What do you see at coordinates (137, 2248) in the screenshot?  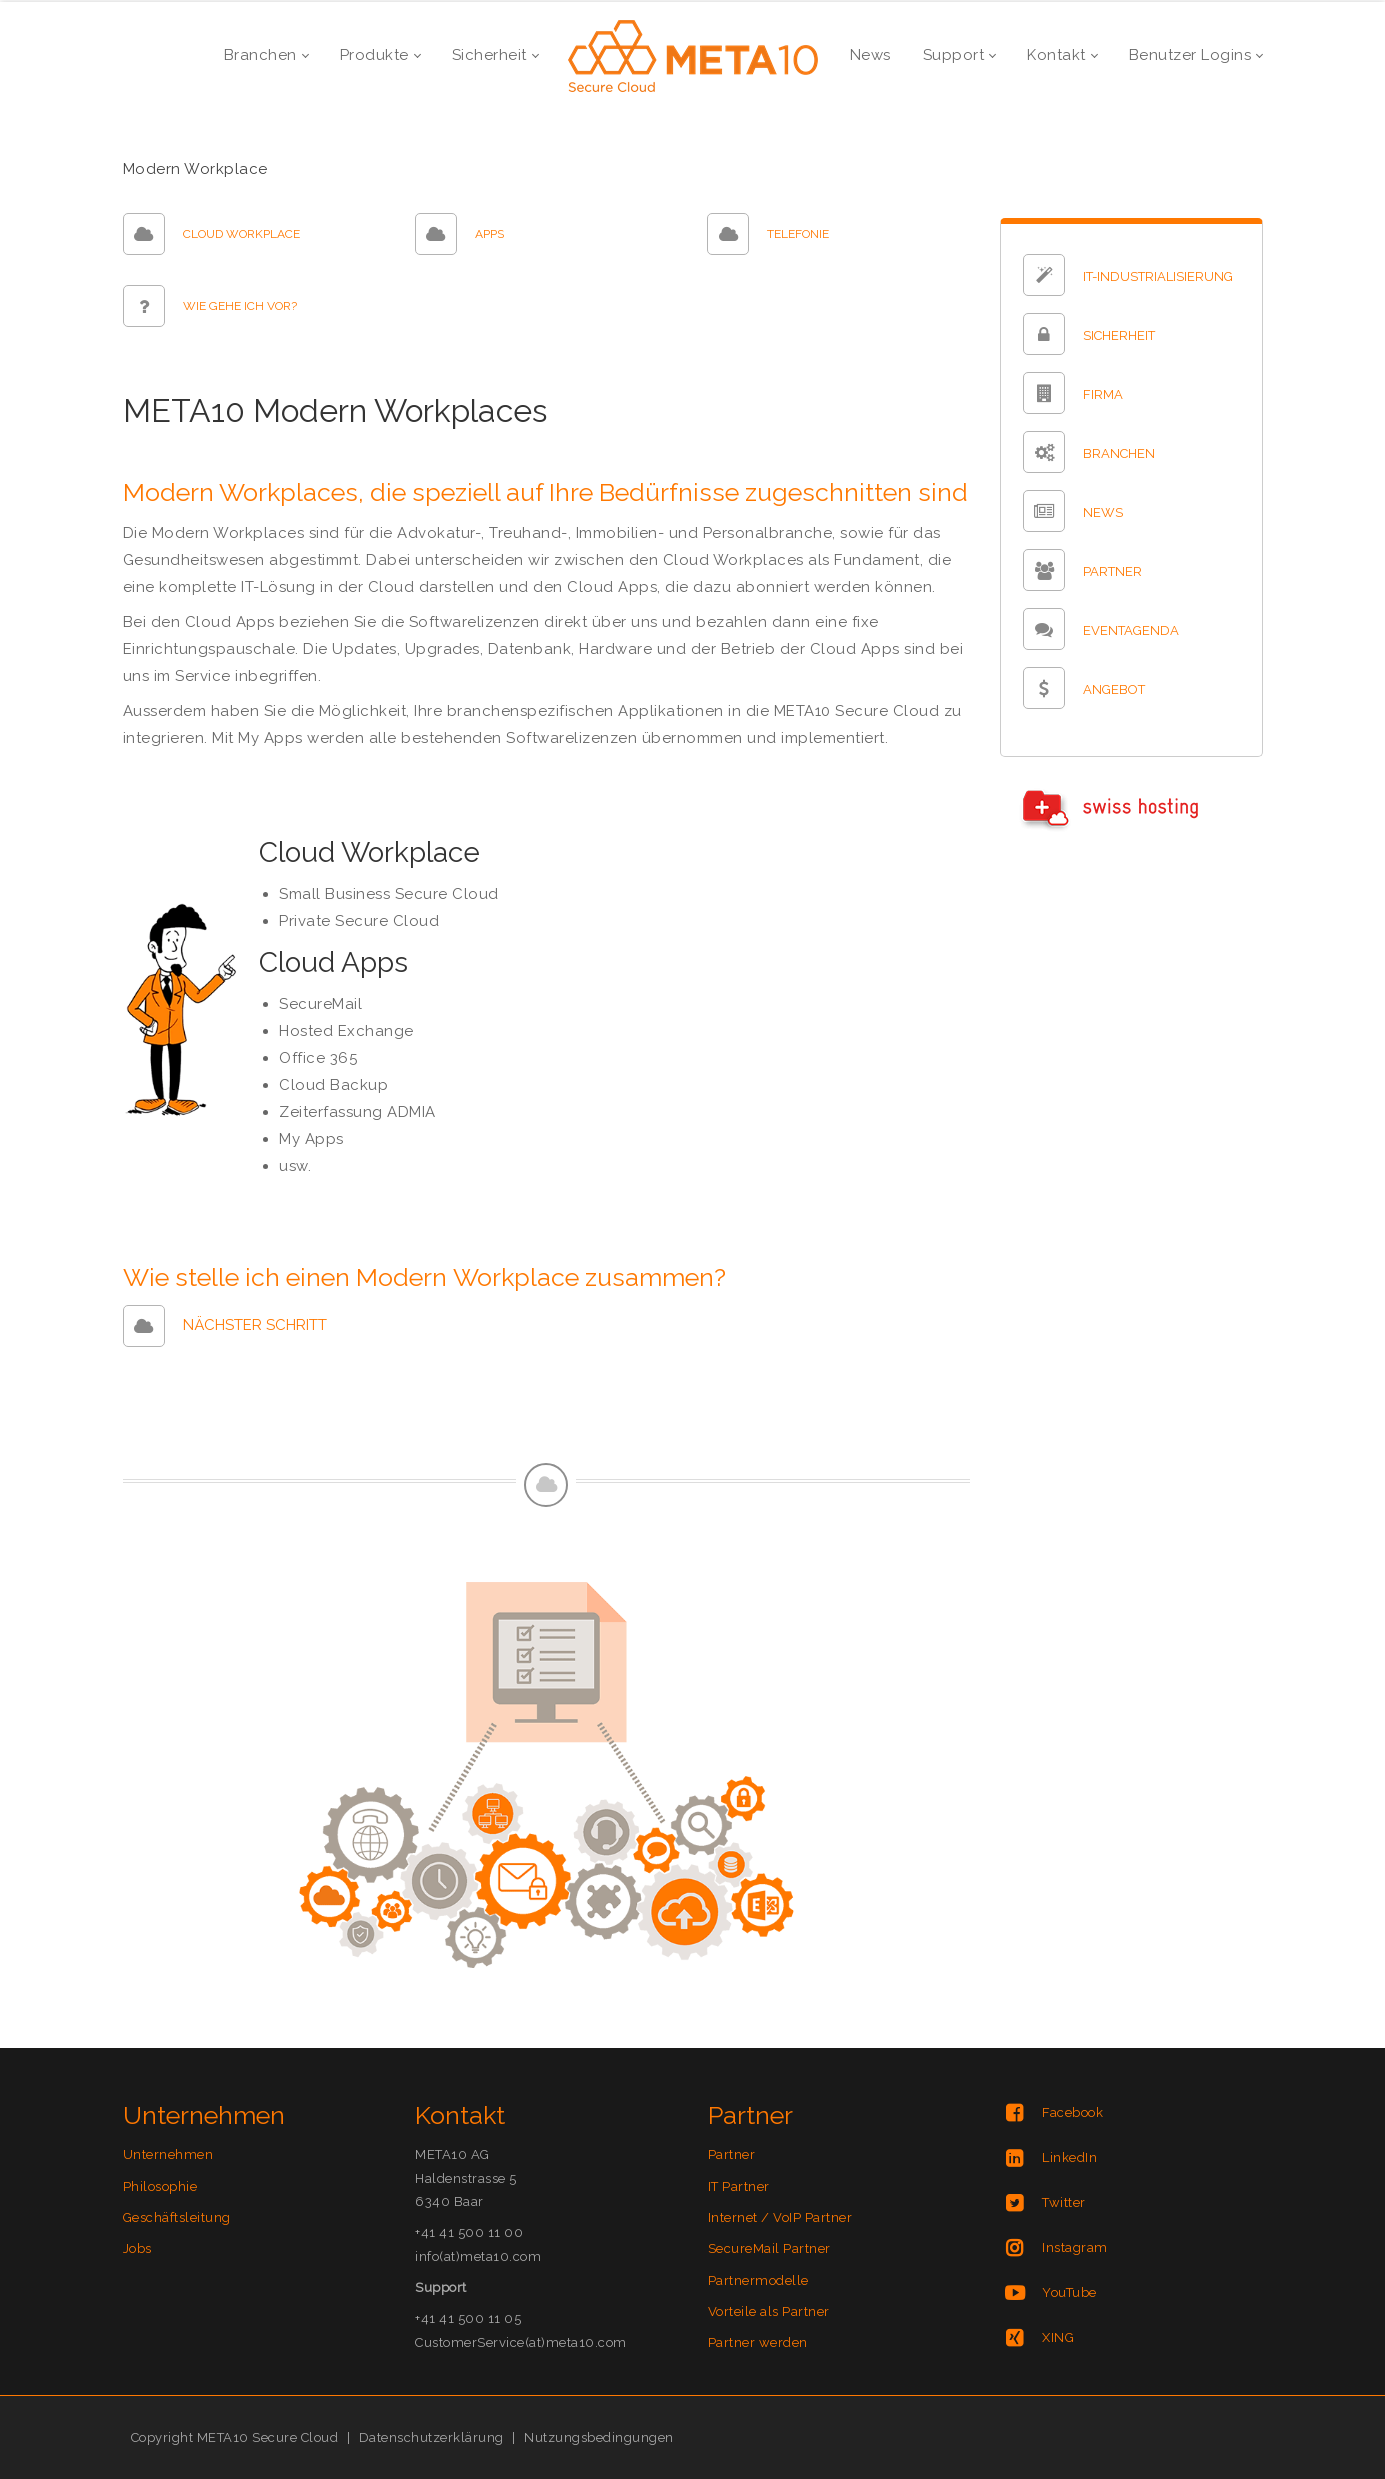 I see `Jobs` at bounding box center [137, 2248].